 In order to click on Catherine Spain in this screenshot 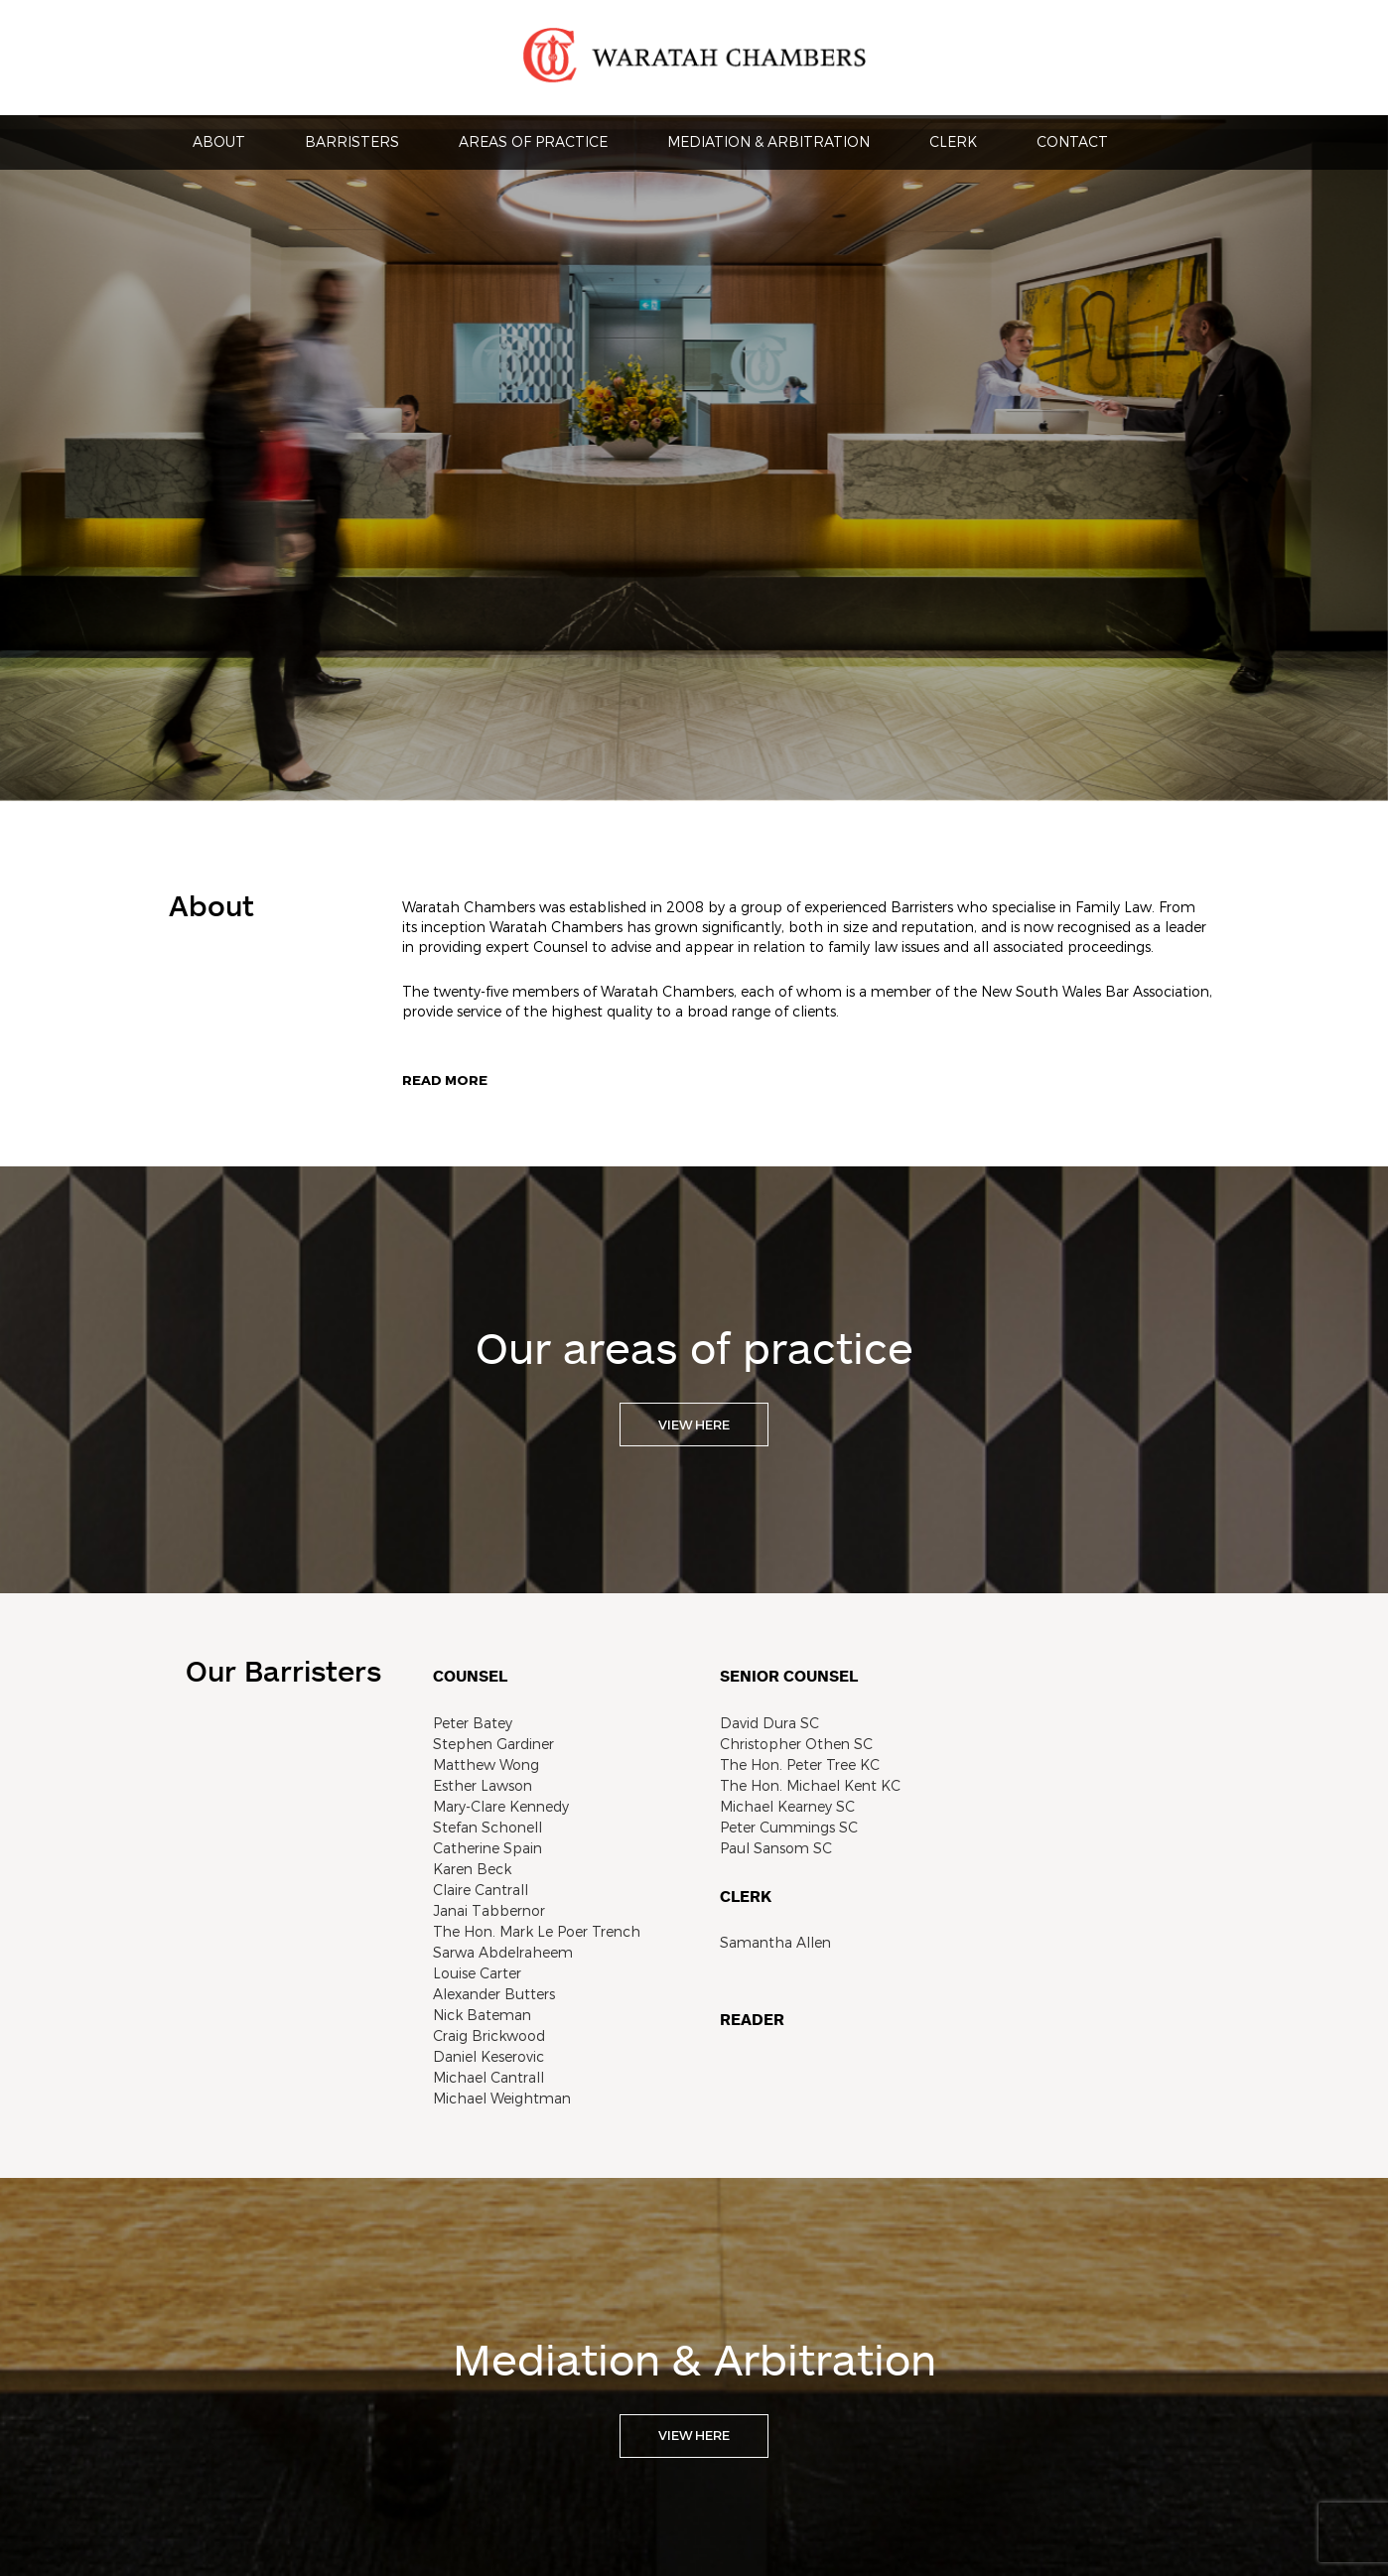, I will do `click(487, 1847)`.